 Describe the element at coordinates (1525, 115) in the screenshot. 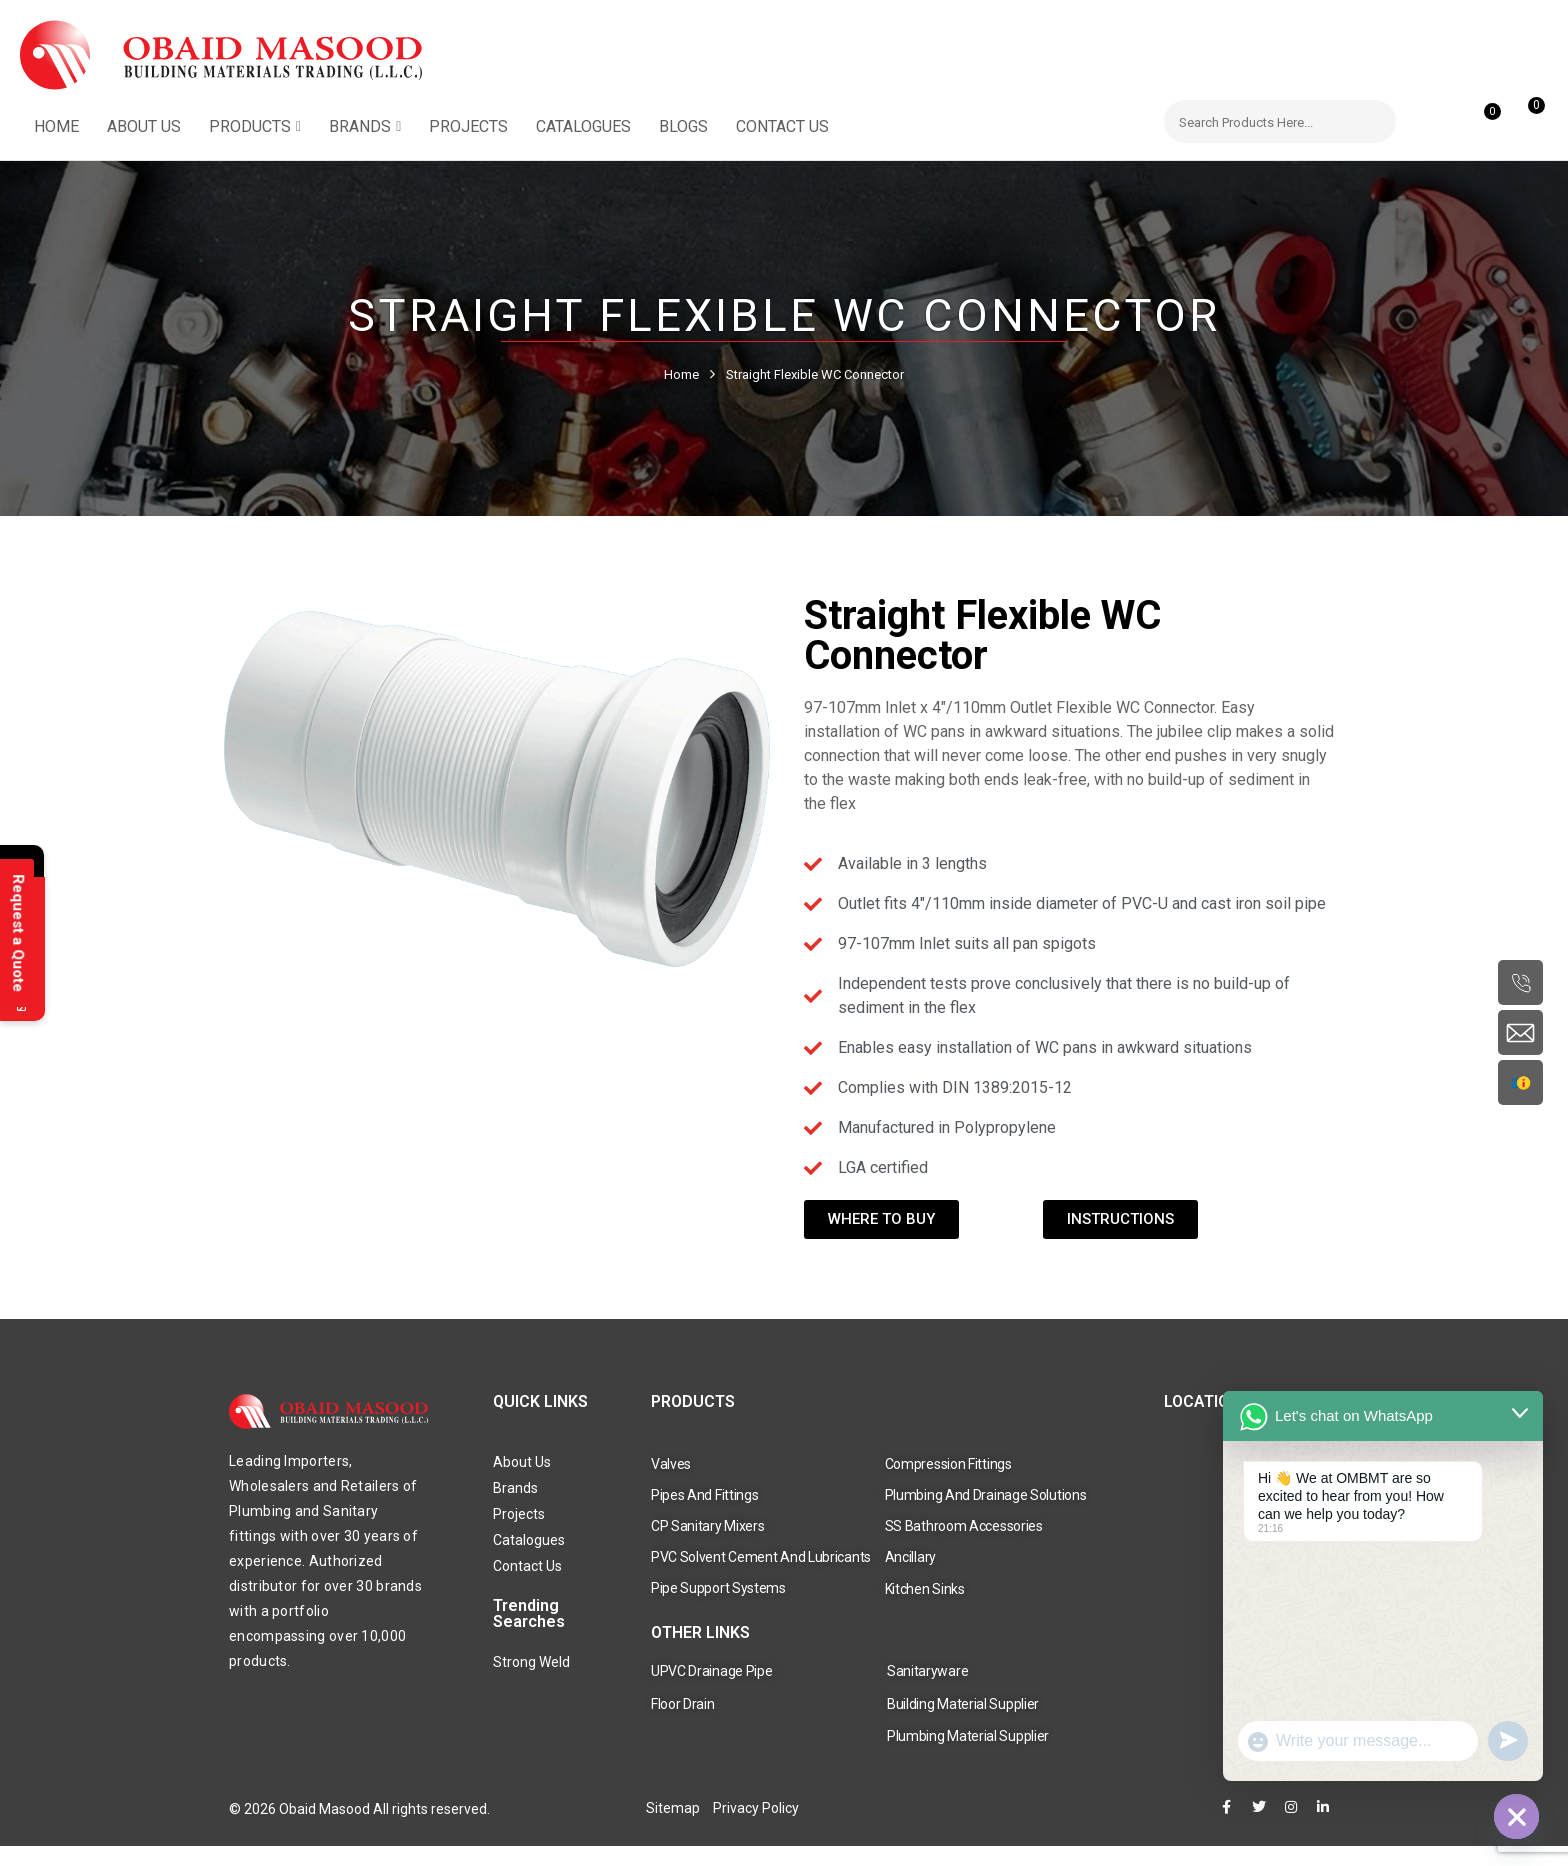

I see `[button]` at that location.